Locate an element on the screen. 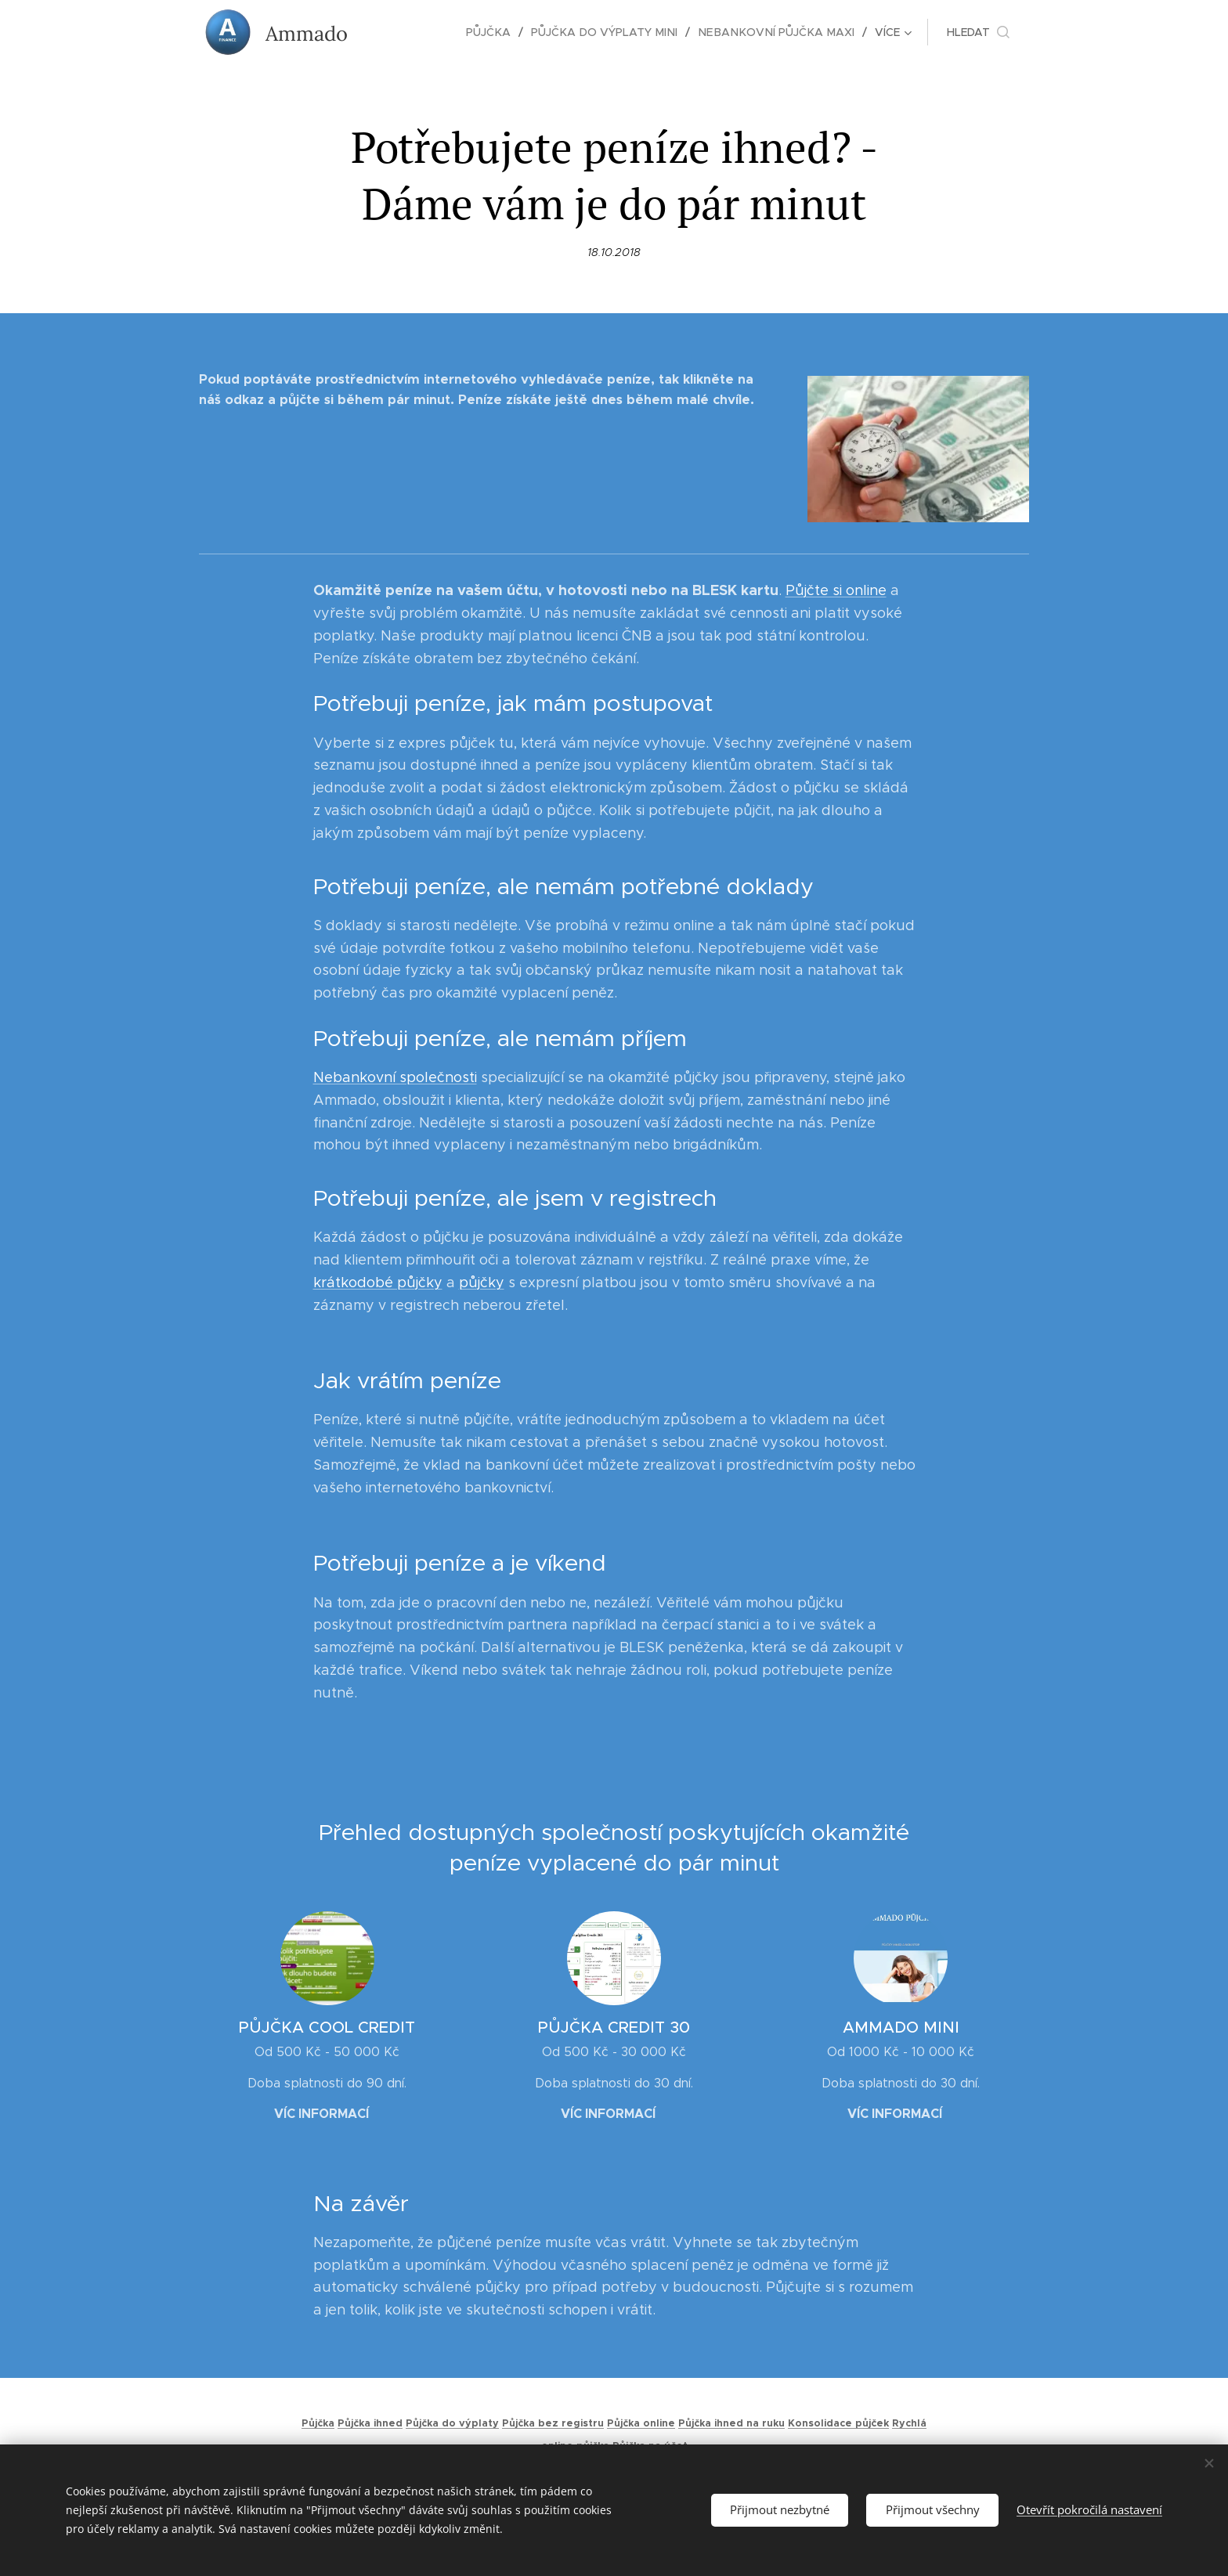 Image resolution: width=1228 pixels, height=2576 pixels. Nebankovní společnosti is located at coordinates (395, 1077).